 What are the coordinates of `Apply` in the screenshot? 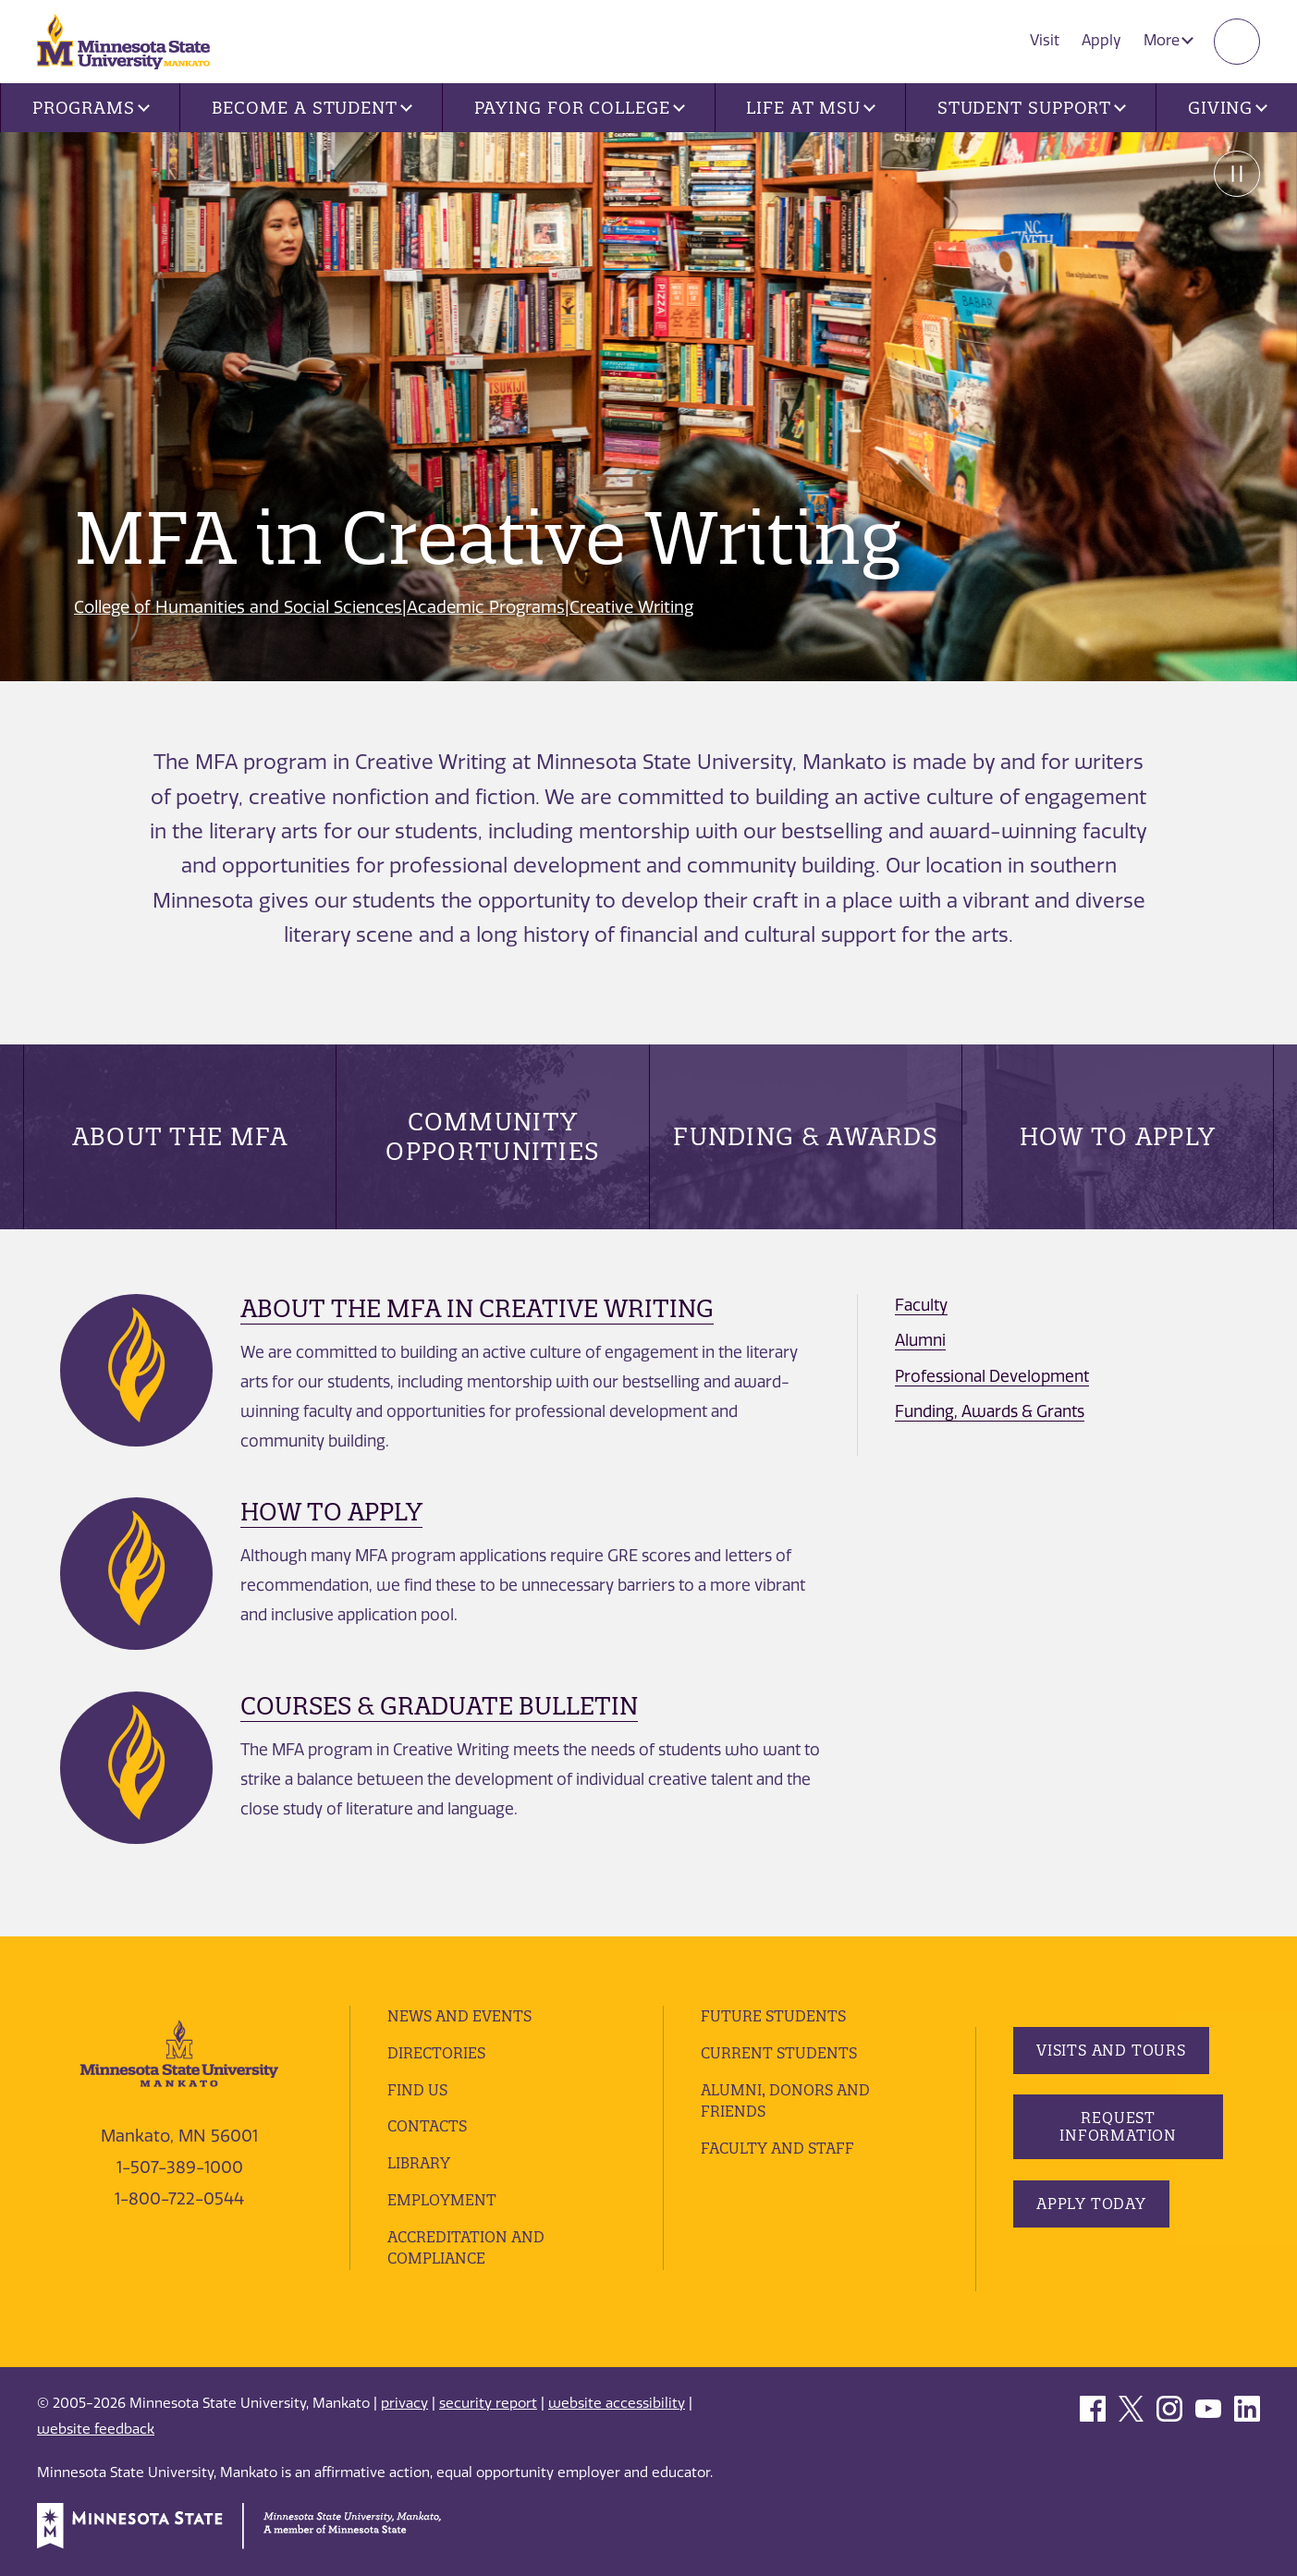 It's located at (1101, 40).